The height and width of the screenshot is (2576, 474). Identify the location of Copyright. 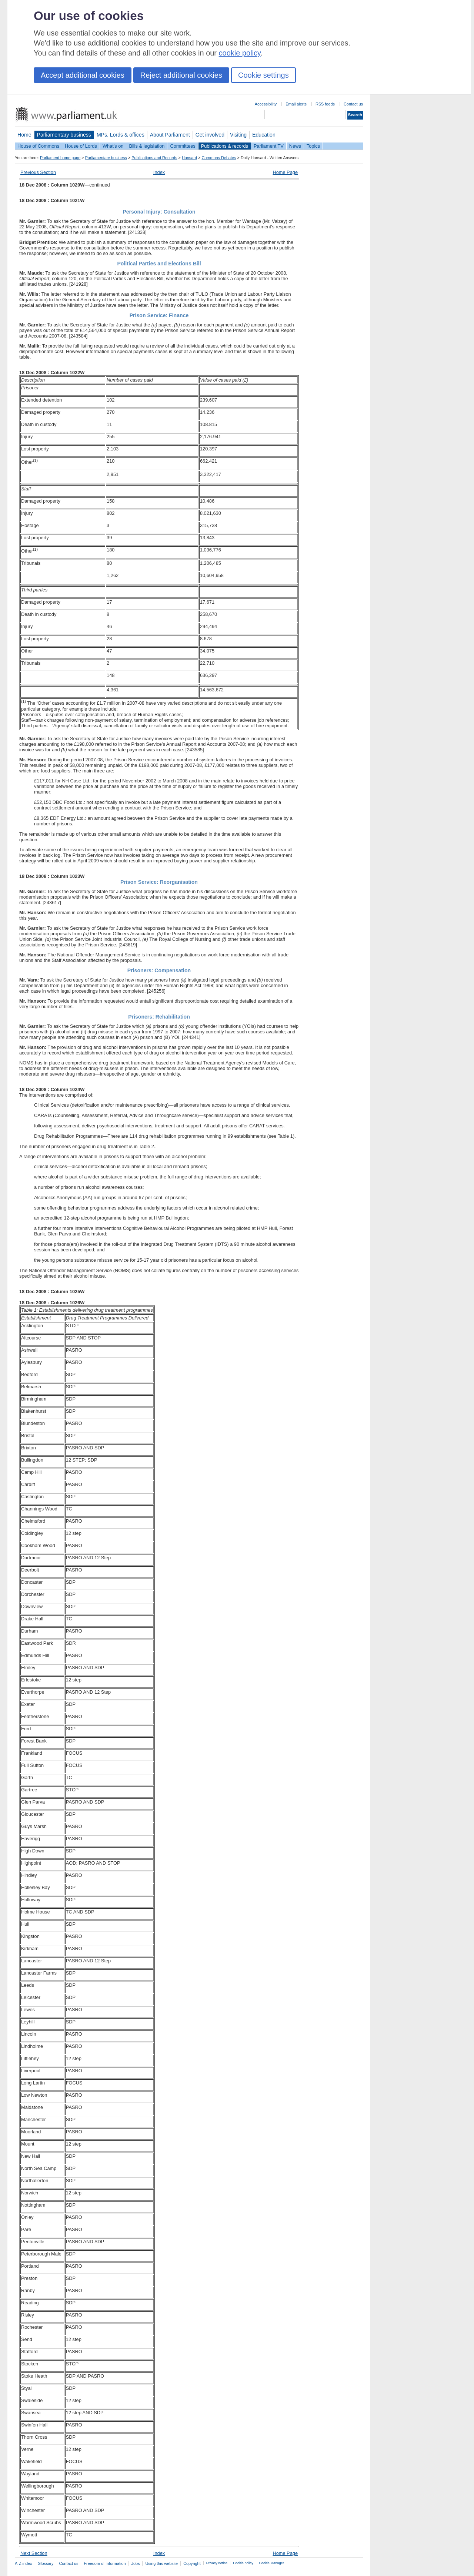
(192, 2563).